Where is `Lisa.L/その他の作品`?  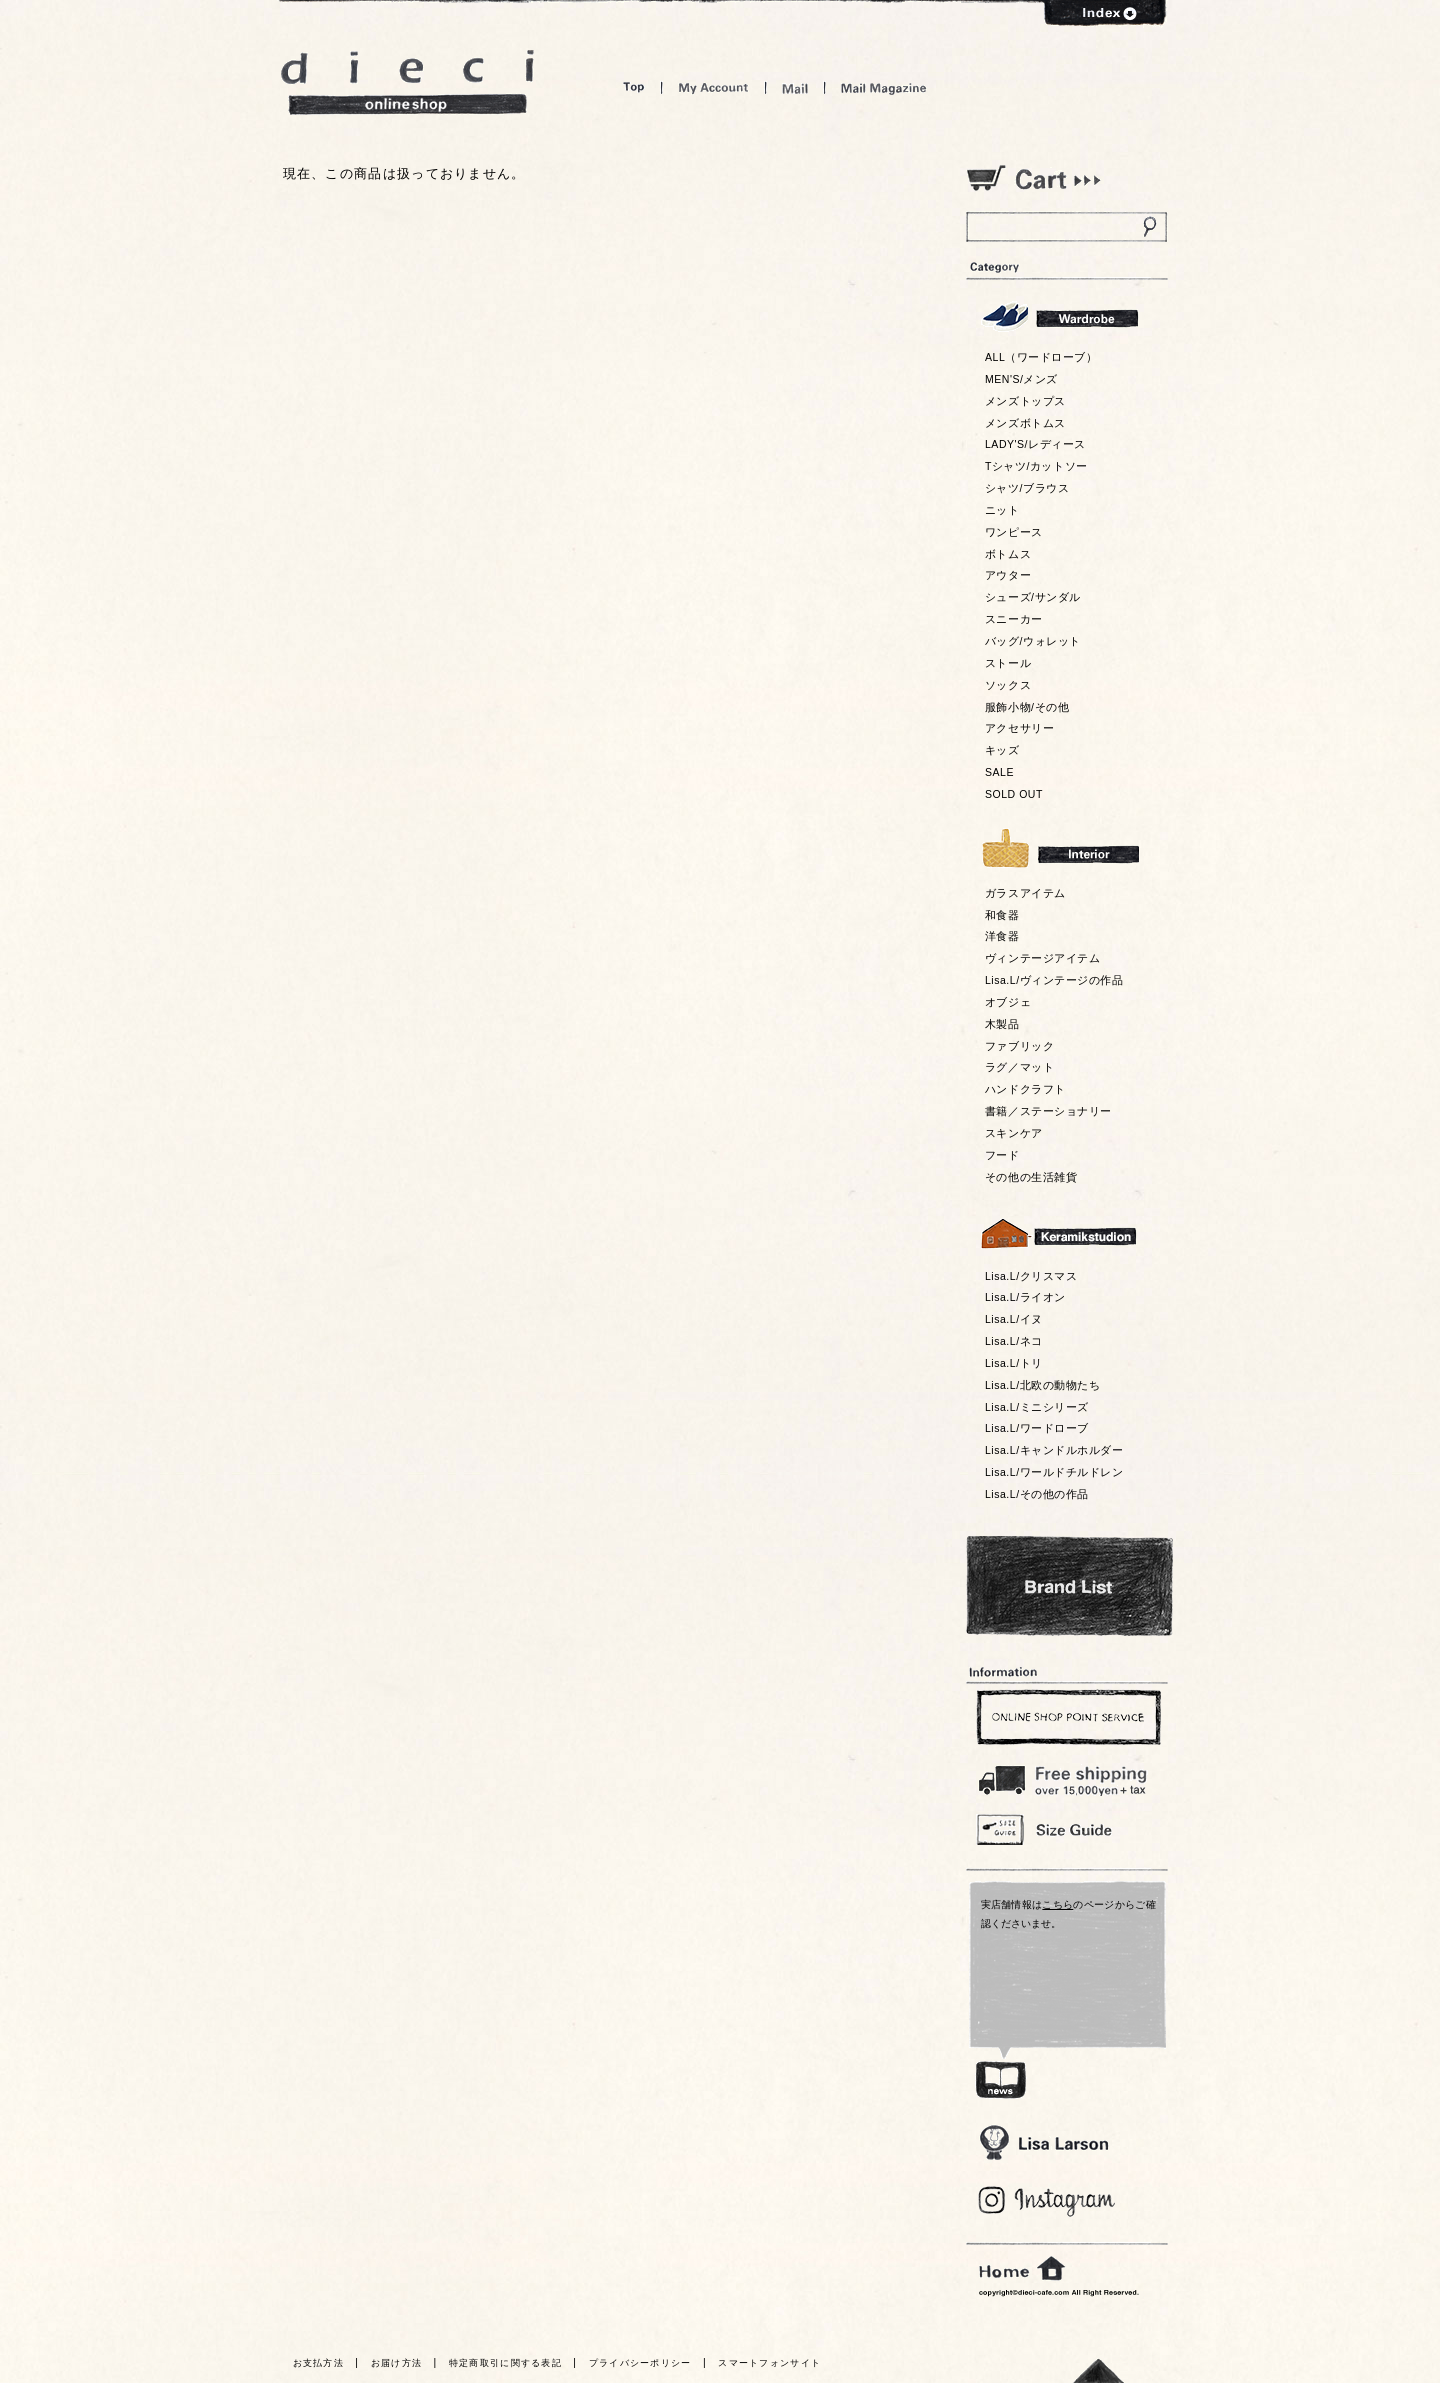 Lisa.L/その他の作品 is located at coordinates (1037, 1494).